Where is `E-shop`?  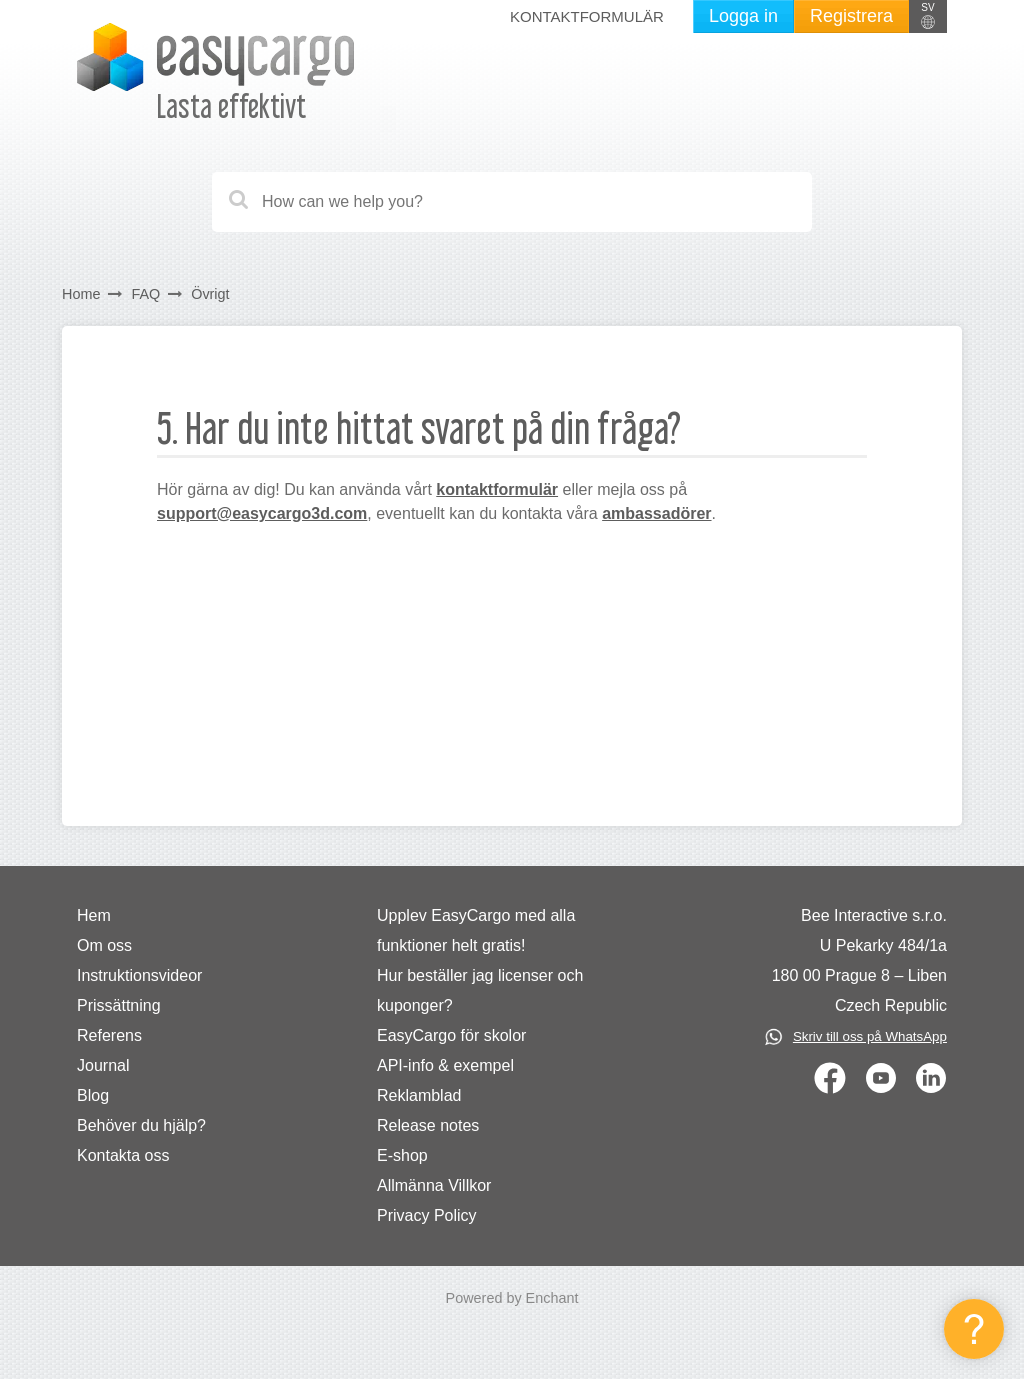
E-shop is located at coordinates (402, 1155).